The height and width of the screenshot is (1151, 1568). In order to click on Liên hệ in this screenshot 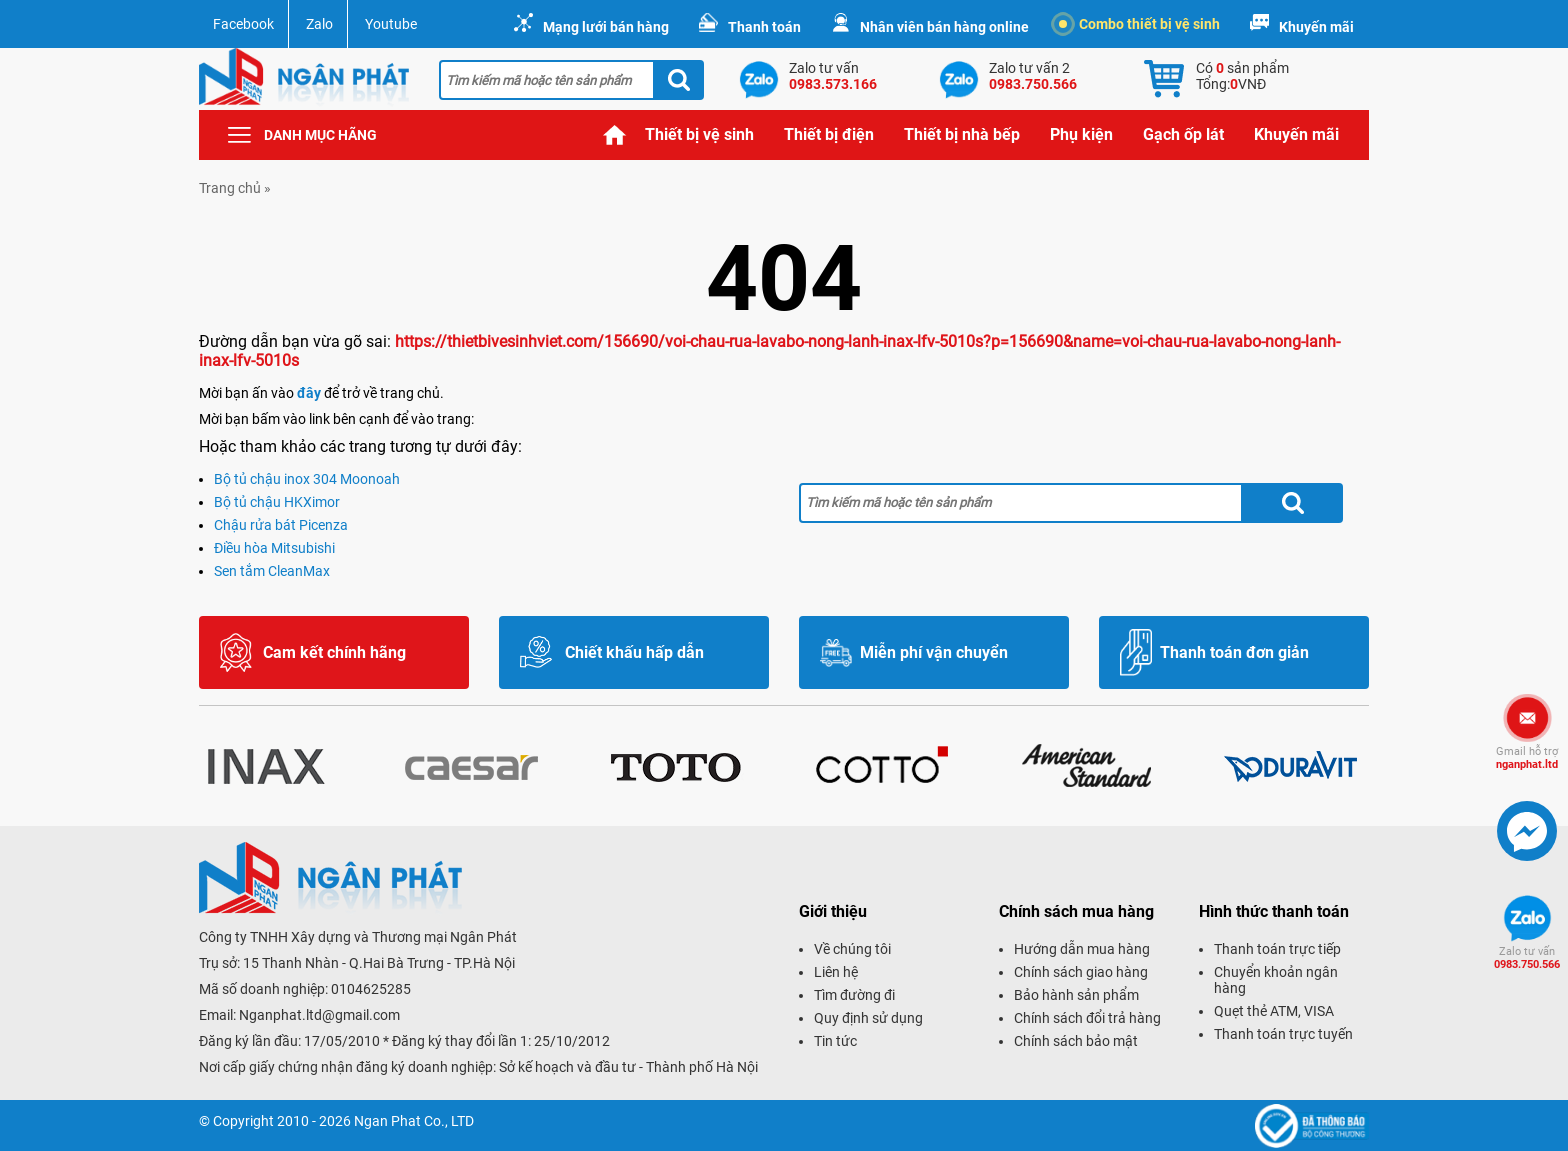, I will do `click(836, 972)`.